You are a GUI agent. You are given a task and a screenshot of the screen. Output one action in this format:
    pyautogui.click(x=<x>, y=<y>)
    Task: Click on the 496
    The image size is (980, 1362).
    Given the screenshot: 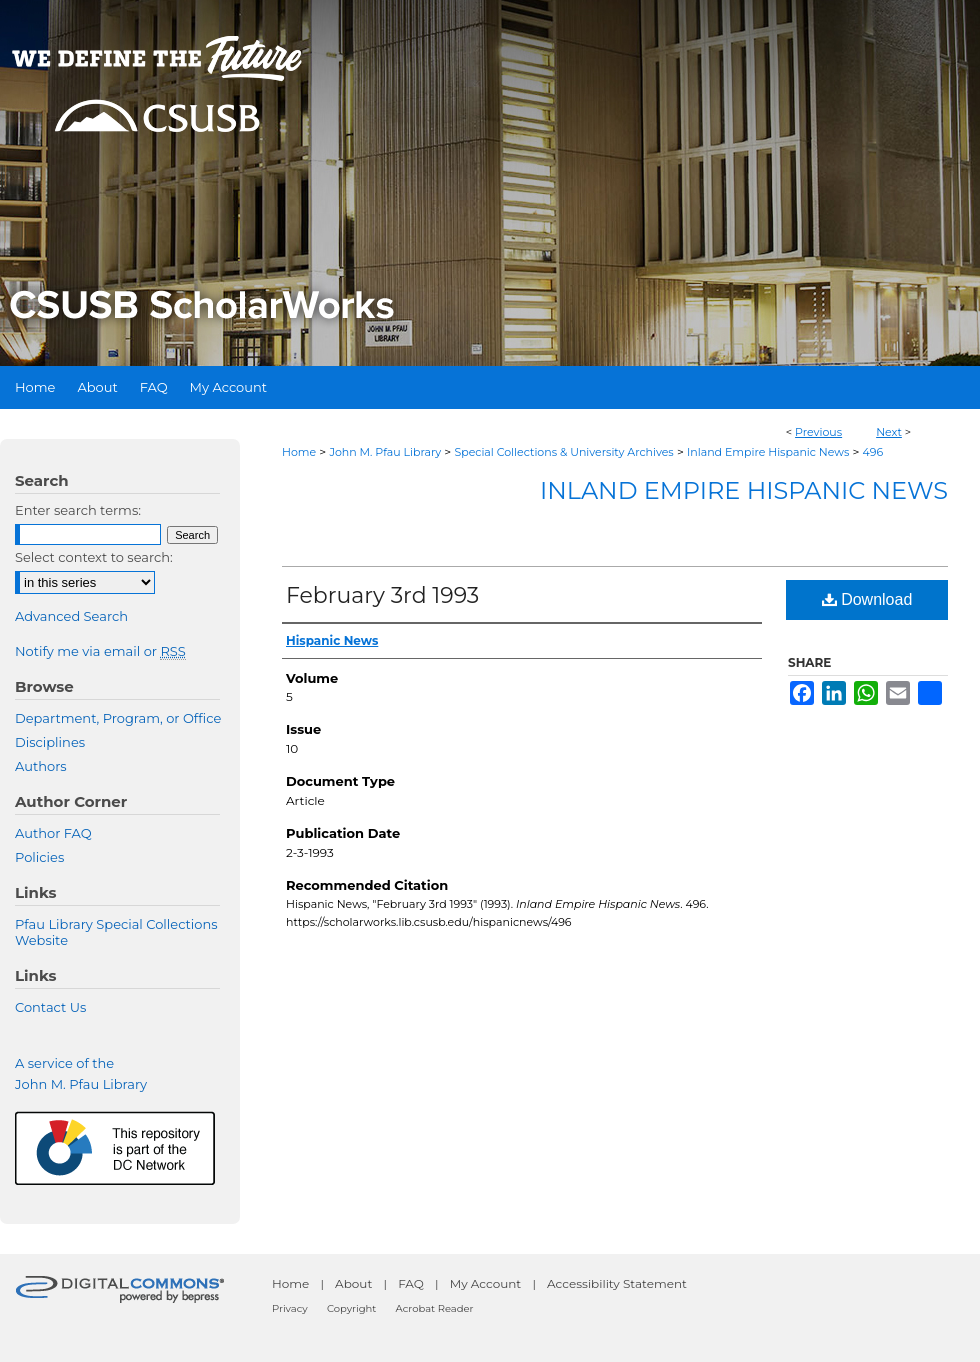 What is the action you would take?
    pyautogui.click(x=873, y=452)
    